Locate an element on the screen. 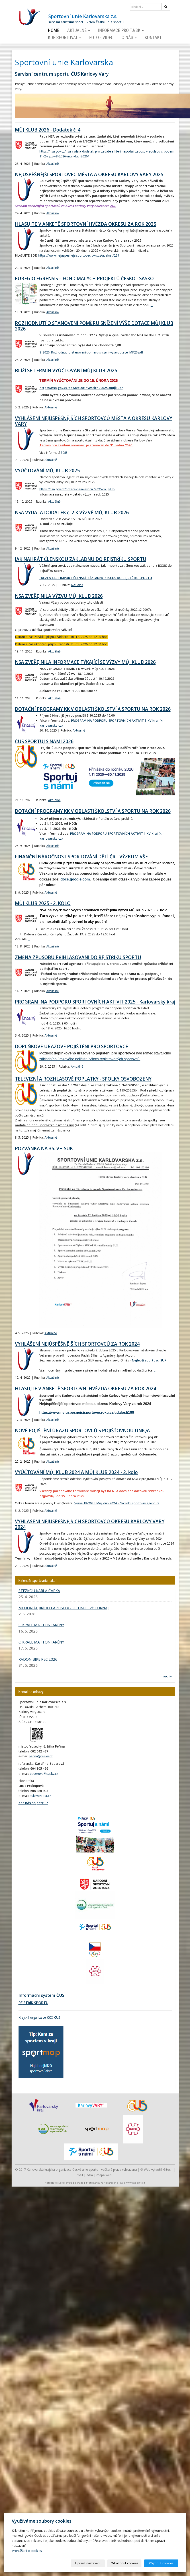 This screenshot has height=2576, width=190. www.kvpoint.cz is located at coordinates (135, 2182).